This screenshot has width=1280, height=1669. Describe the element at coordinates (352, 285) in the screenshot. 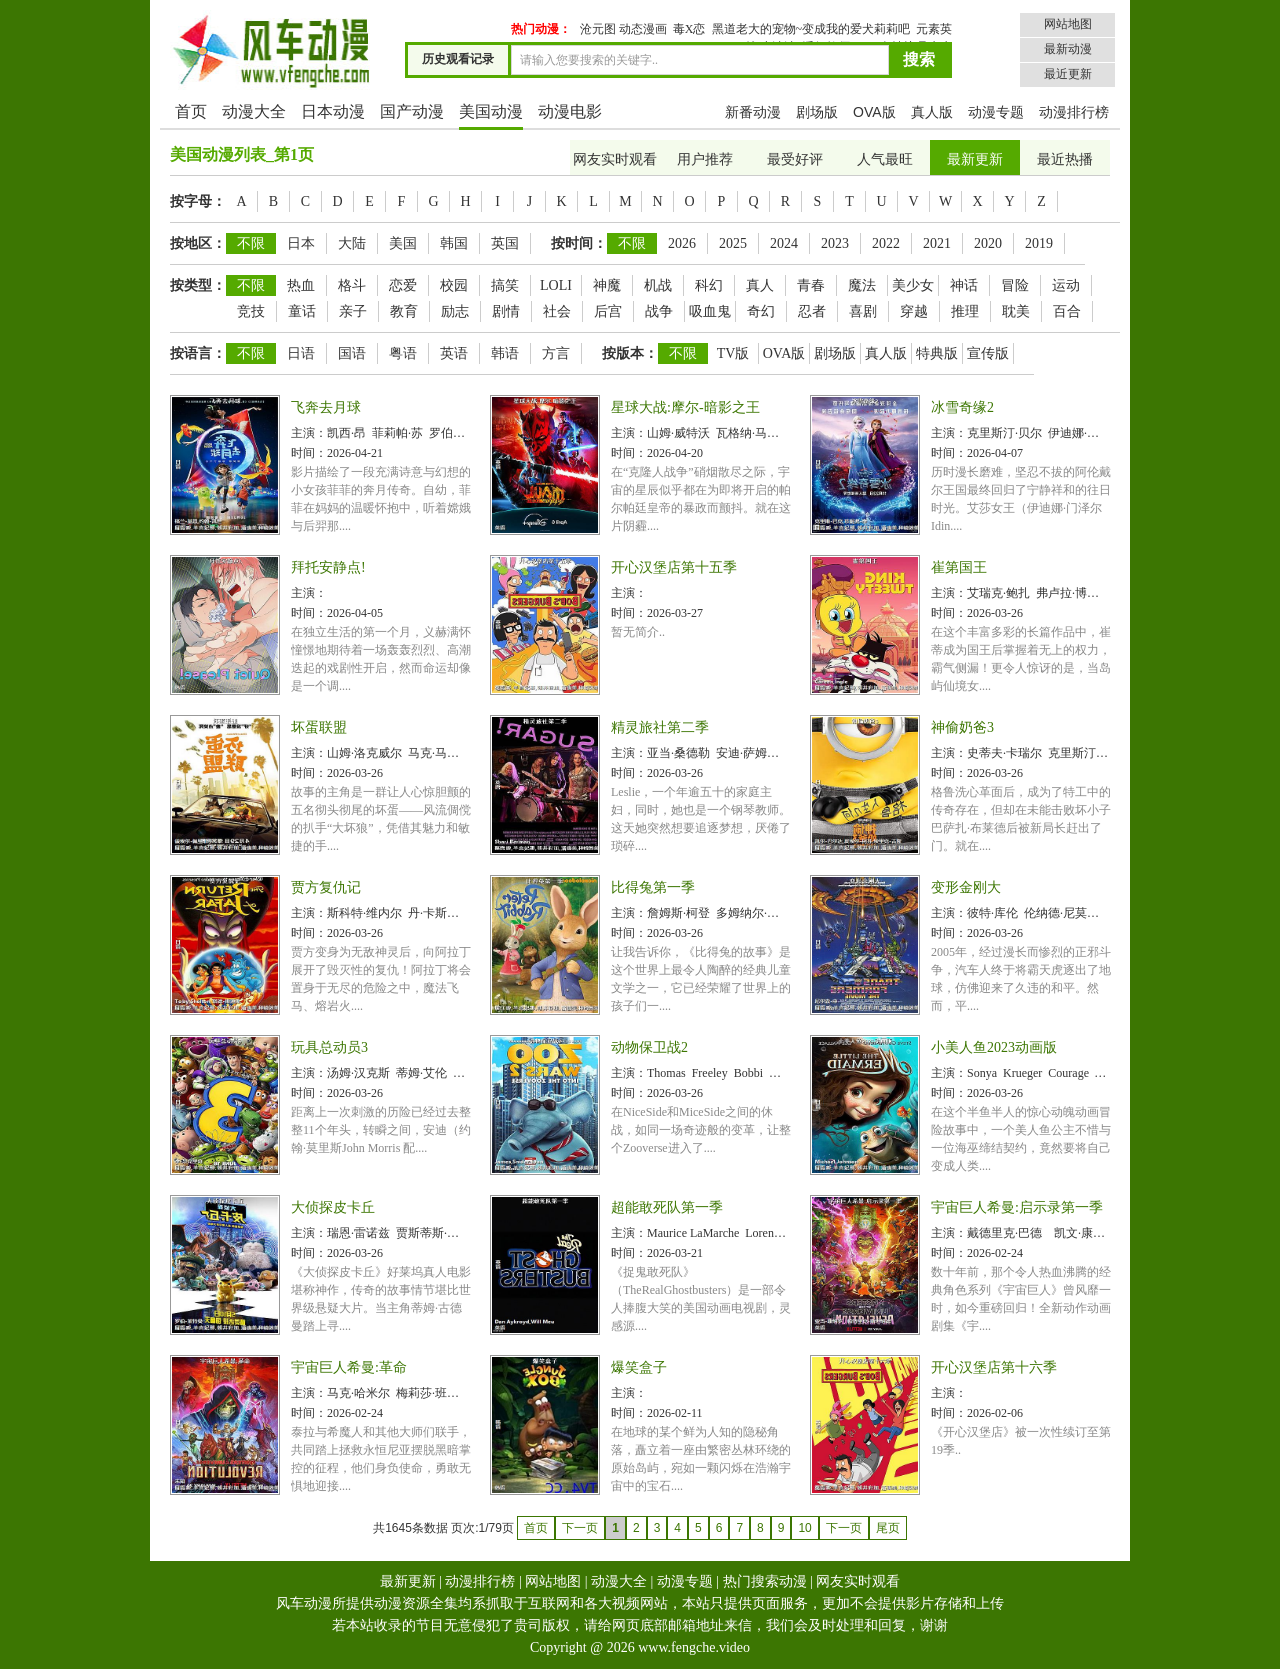

I see `格斗` at that location.